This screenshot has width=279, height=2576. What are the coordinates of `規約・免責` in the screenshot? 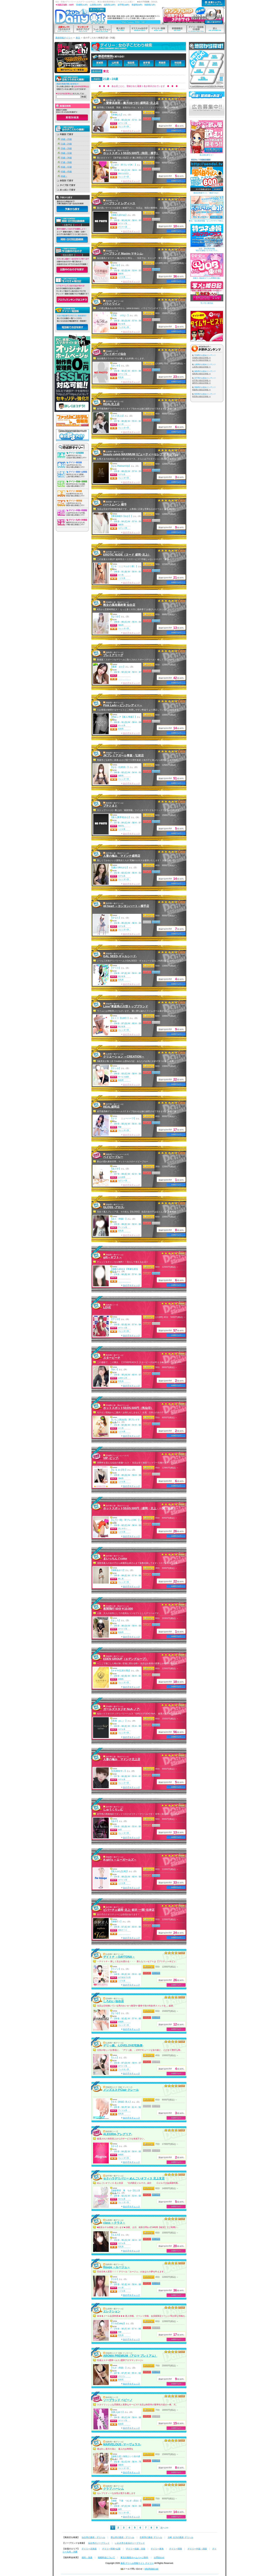 It's located at (87, 2557).